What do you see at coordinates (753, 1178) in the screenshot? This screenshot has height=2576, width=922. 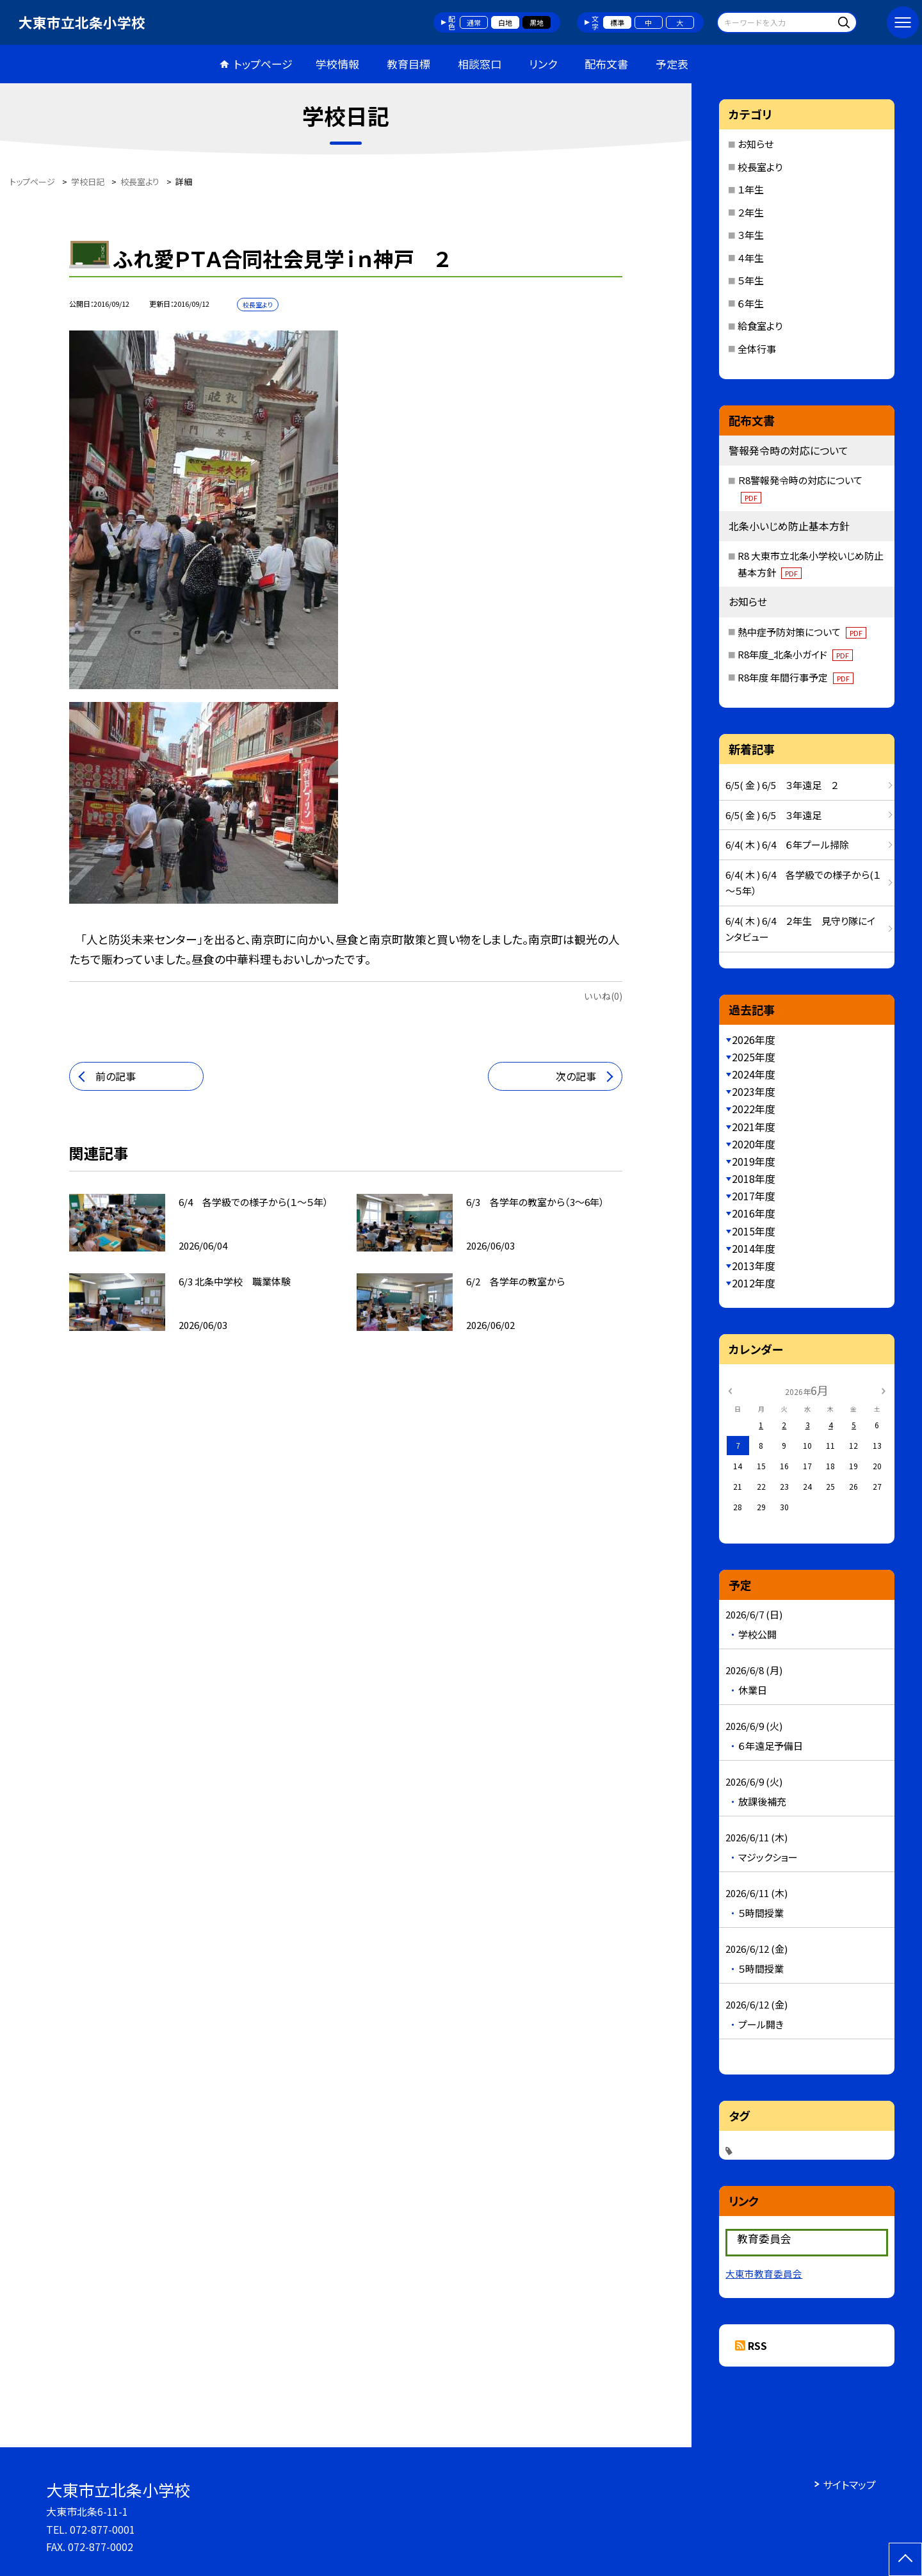 I see `2018年度` at bounding box center [753, 1178].